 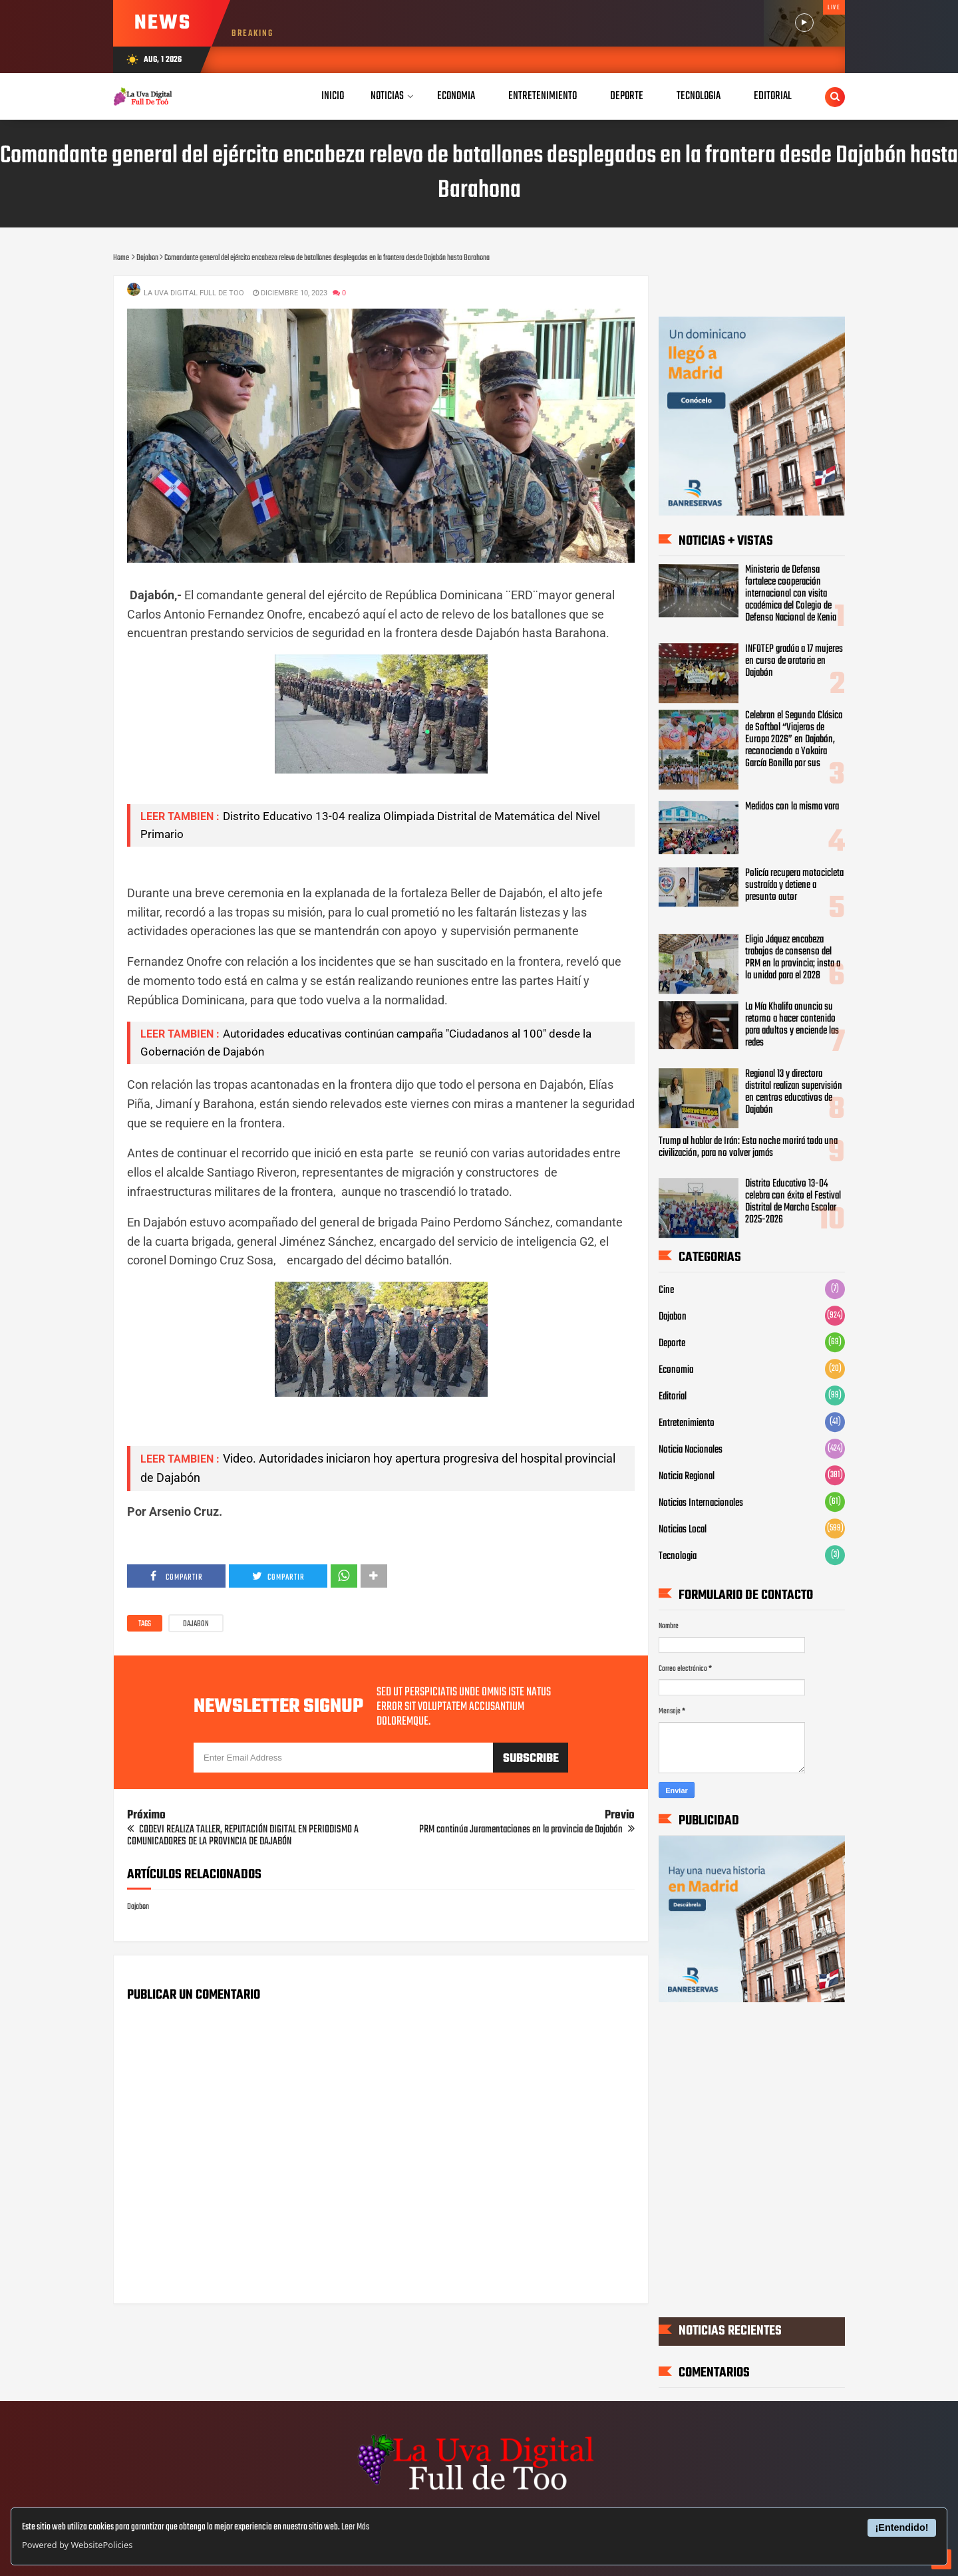 What do you see at coordinates (792, 957) in the screenshot?
I see `Eligio Jáquez encabeza trabajos de consenso del PRM en la provincia; insta a la unidad para el 2028` at bounding box center [792, 957].